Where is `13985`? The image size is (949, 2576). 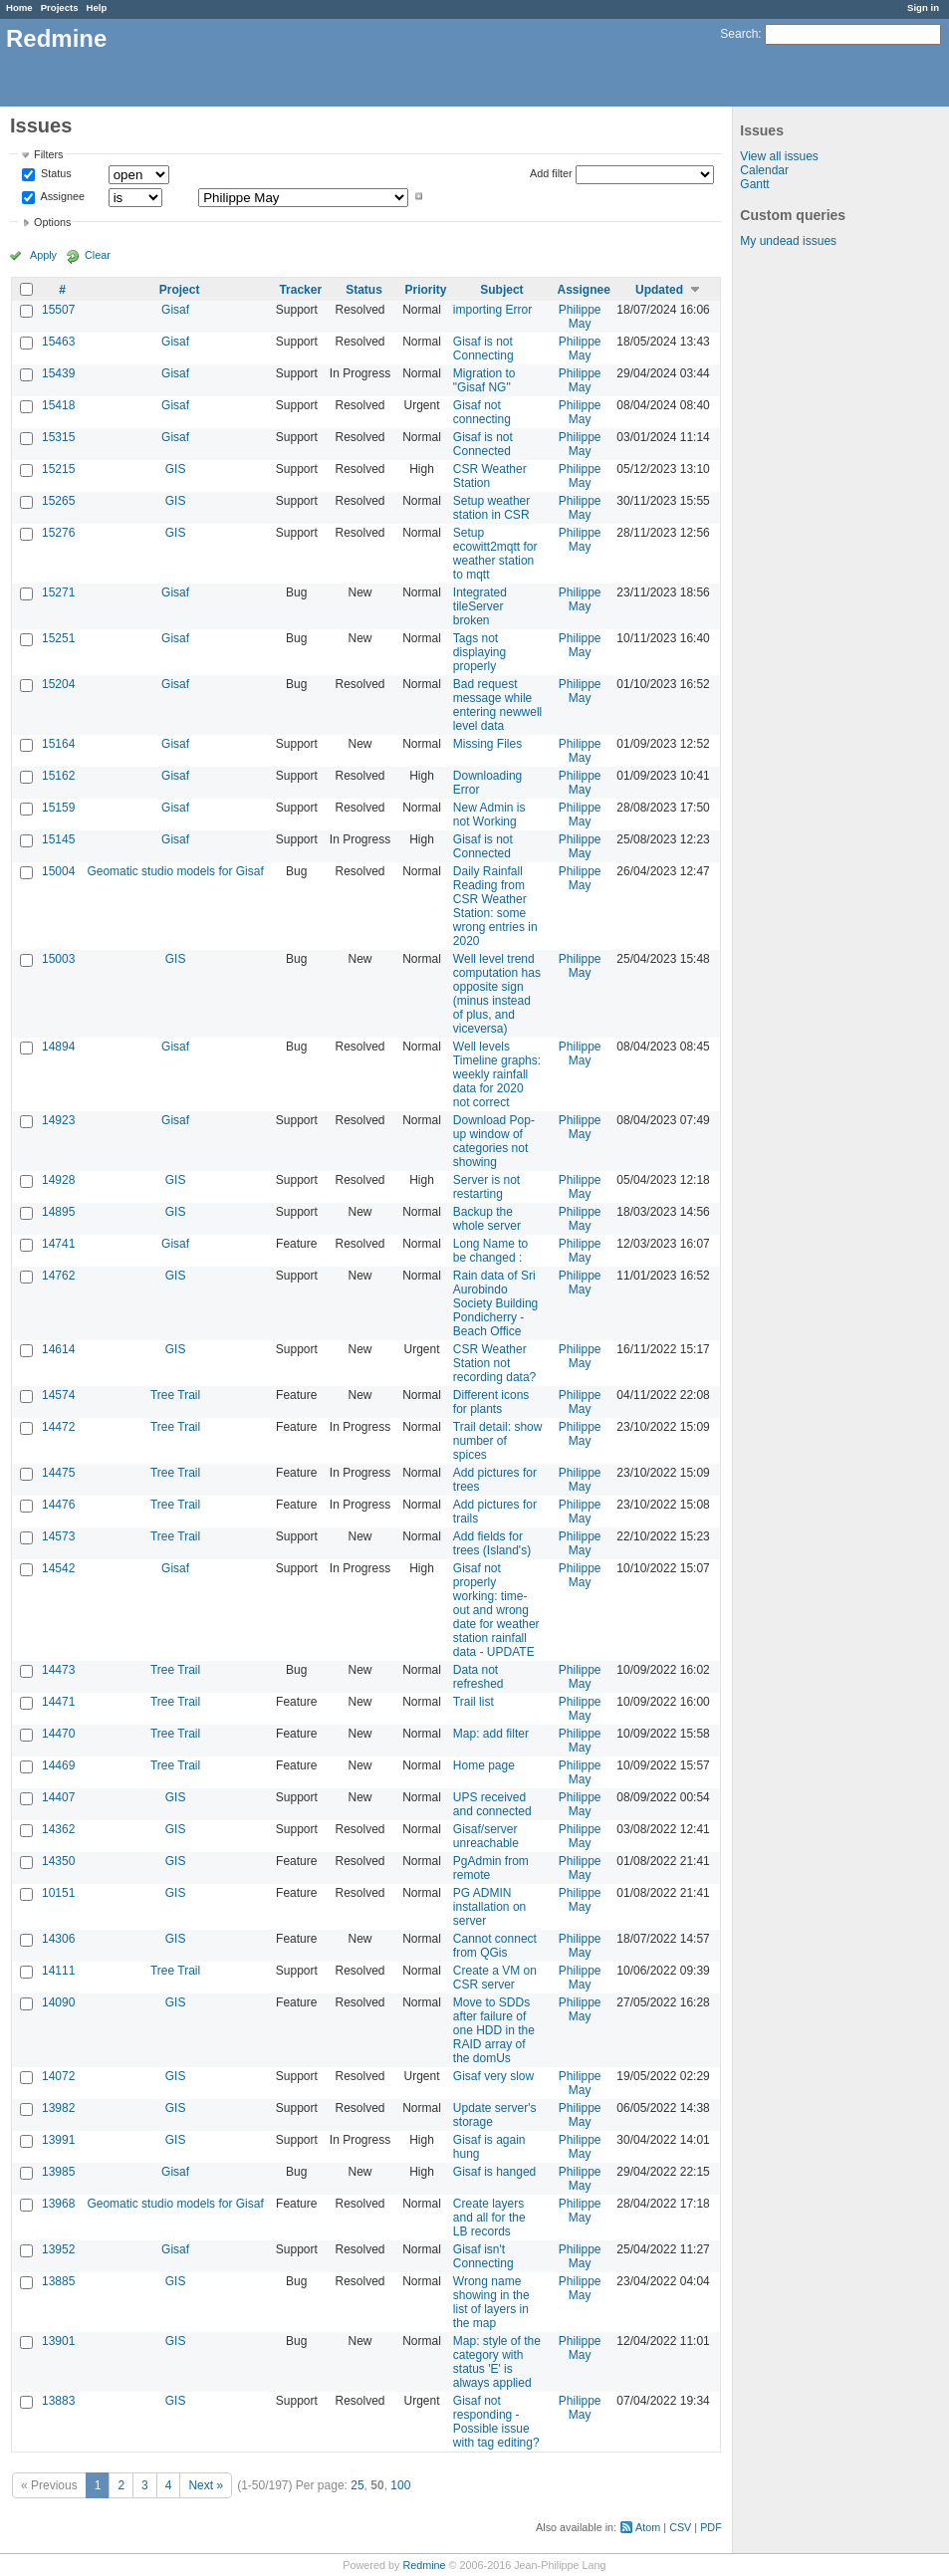 13985 is located at coordinates (58, 2172).